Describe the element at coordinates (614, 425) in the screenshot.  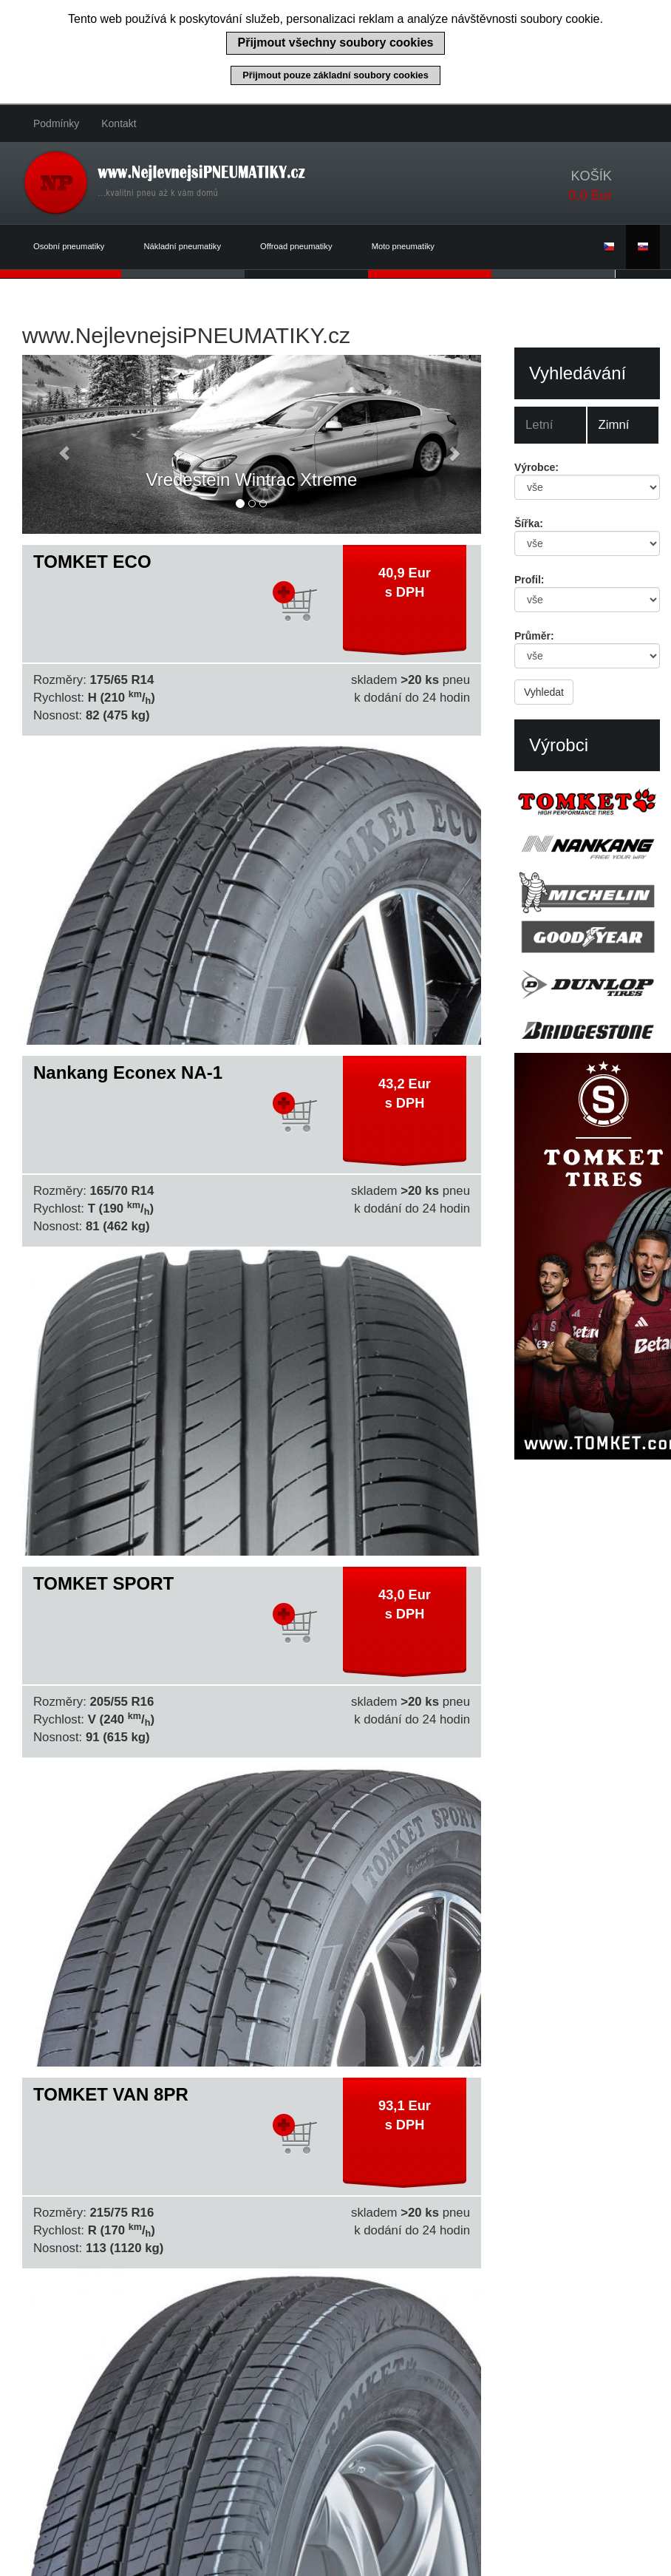
I see `Zimní` at that location.